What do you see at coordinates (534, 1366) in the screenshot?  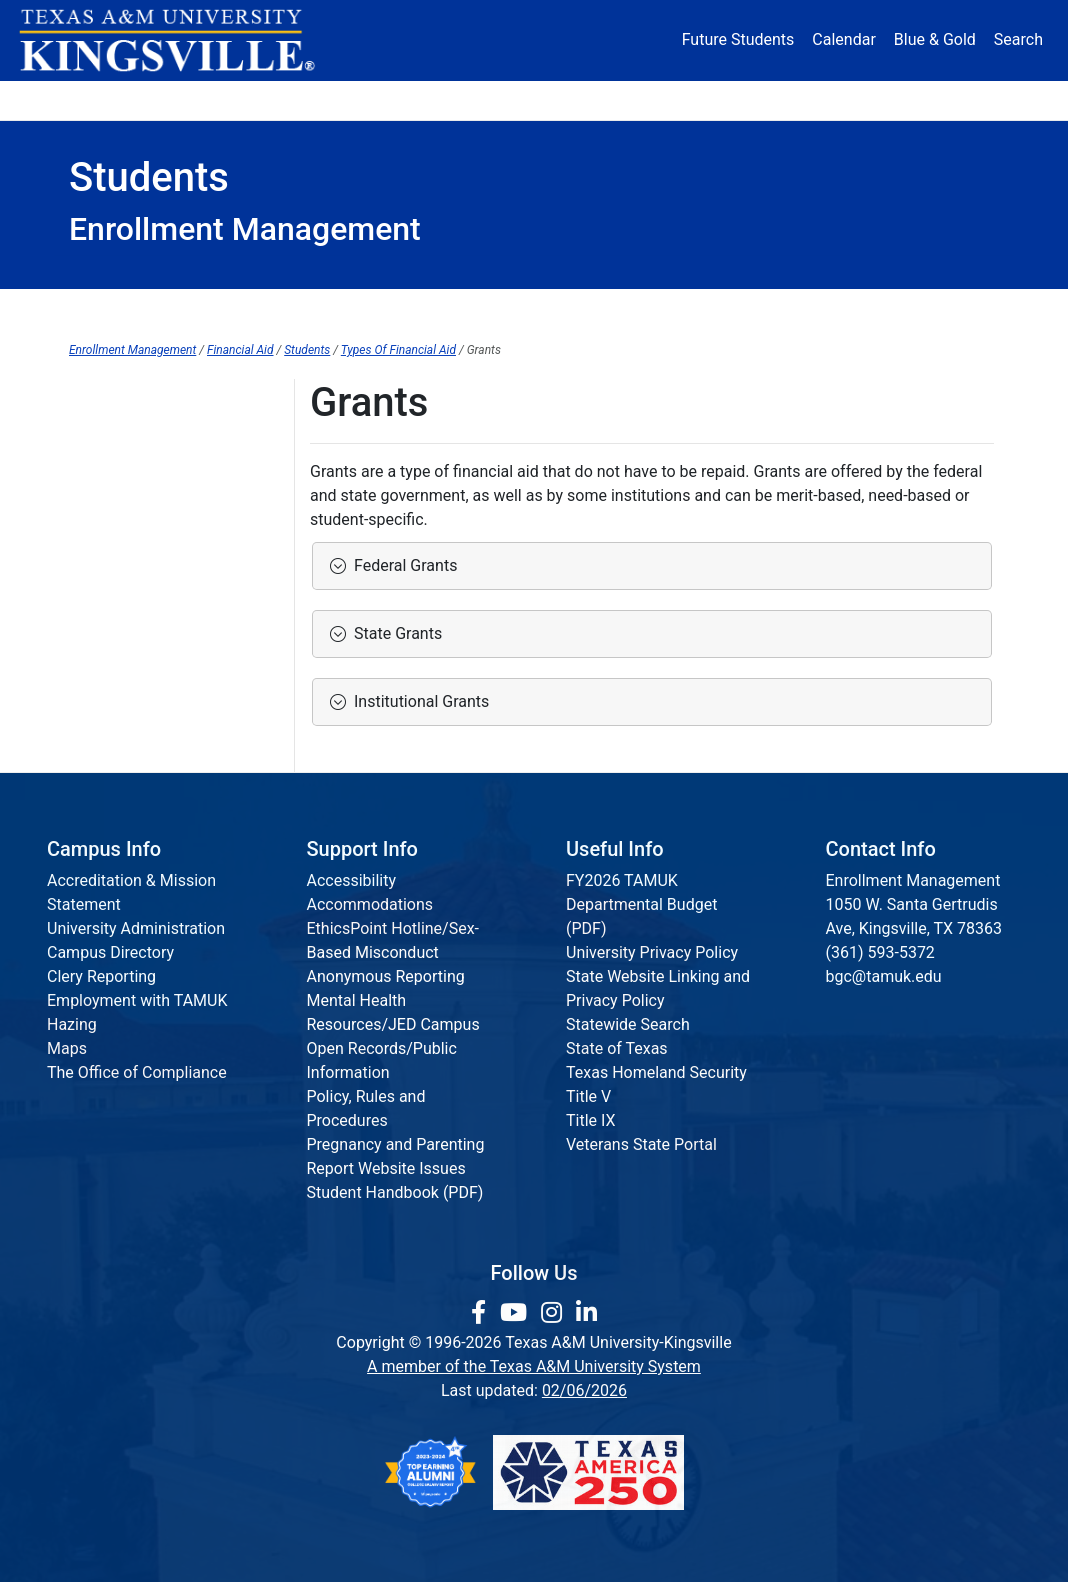 I see `A member of the Texas A&M University System` at bounding box center [534, 1366].